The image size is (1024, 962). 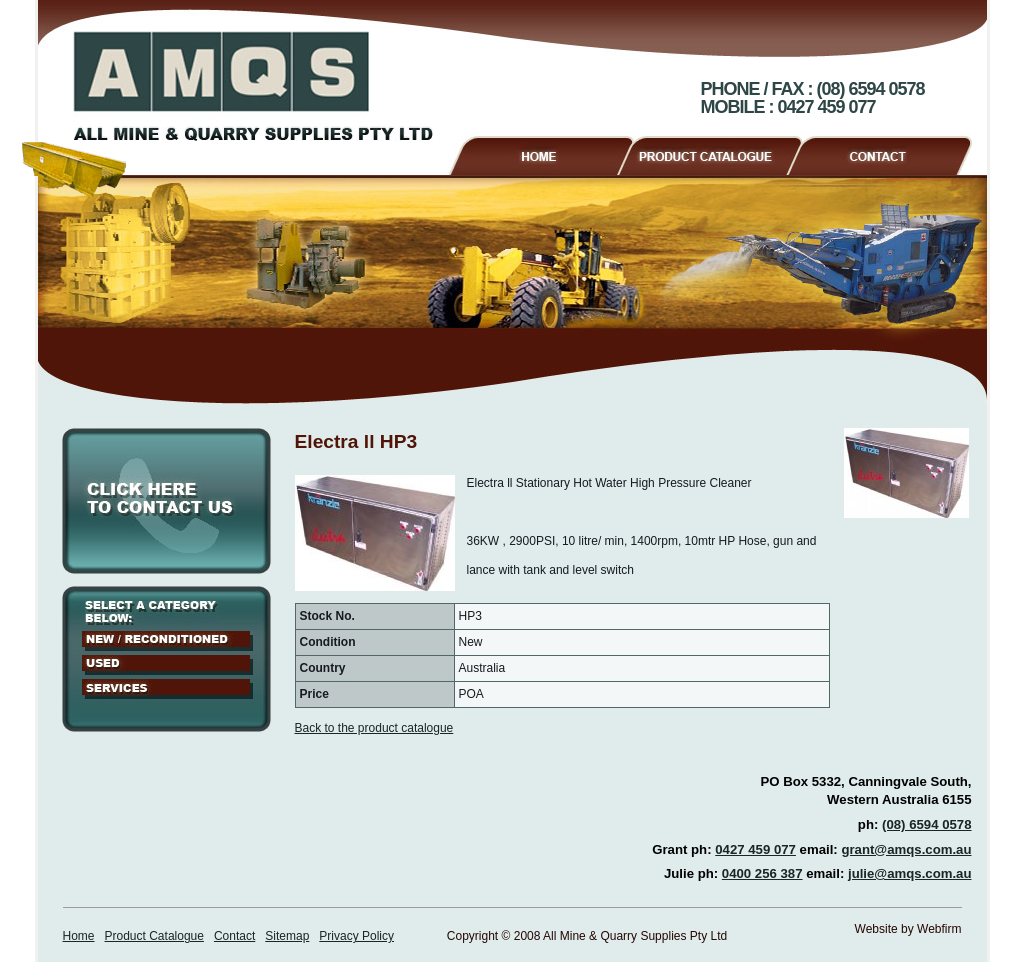 What do you see at coordinates (755, 849) in the screenshot?
I see `0427 459 077` at bounding box center [755, 849].